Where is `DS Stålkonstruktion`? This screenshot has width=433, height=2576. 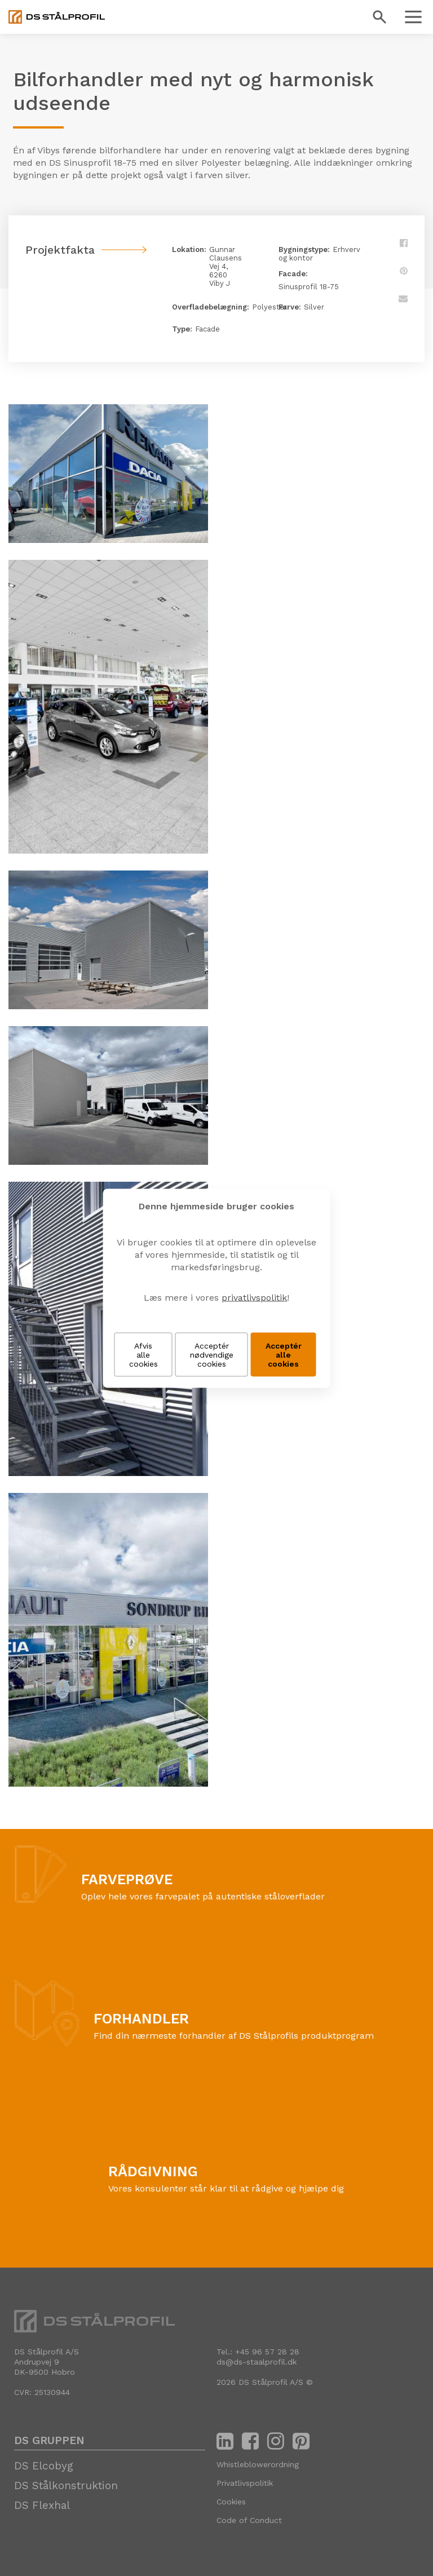
DS Stålkonstruktion is located at coordinates (66, 2485).